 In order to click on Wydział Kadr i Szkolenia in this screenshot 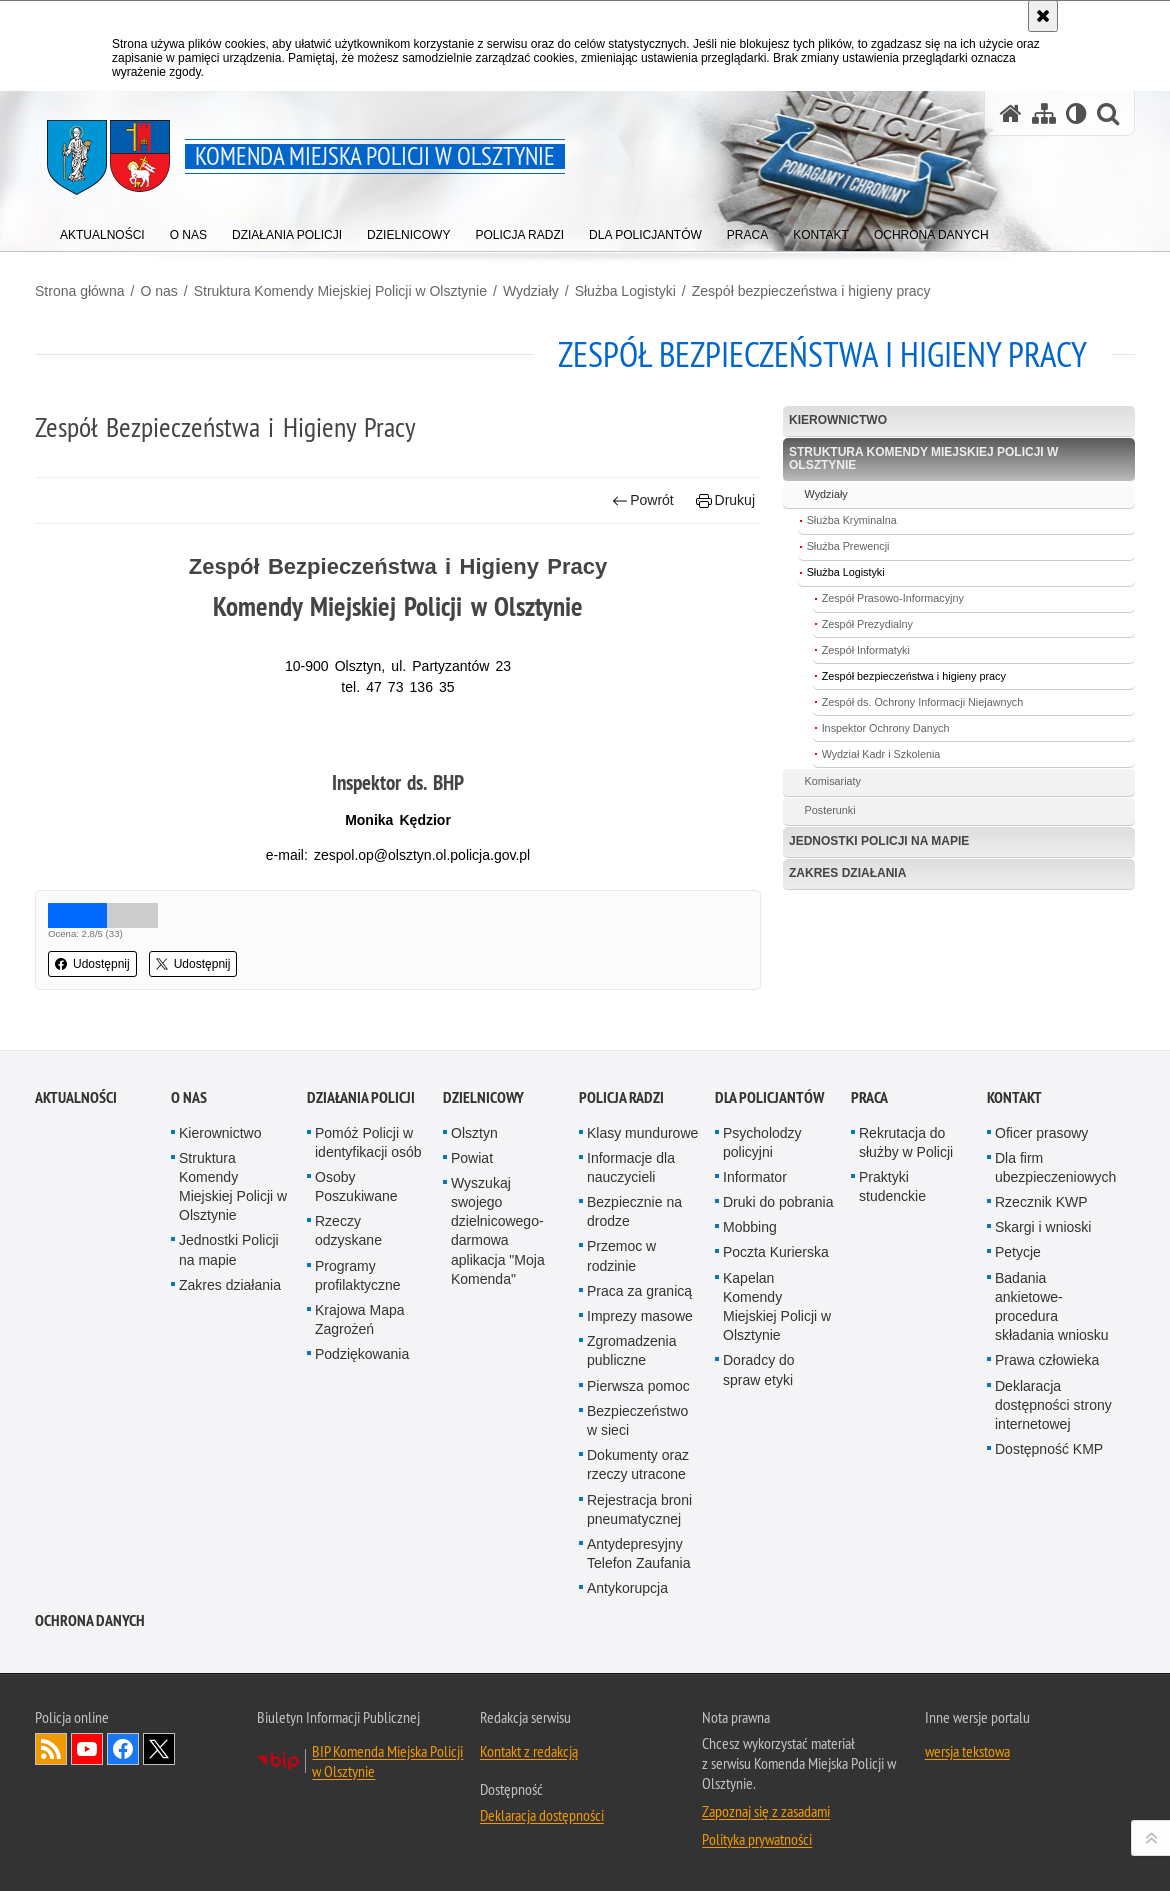, I will do `click(881, 754)`.